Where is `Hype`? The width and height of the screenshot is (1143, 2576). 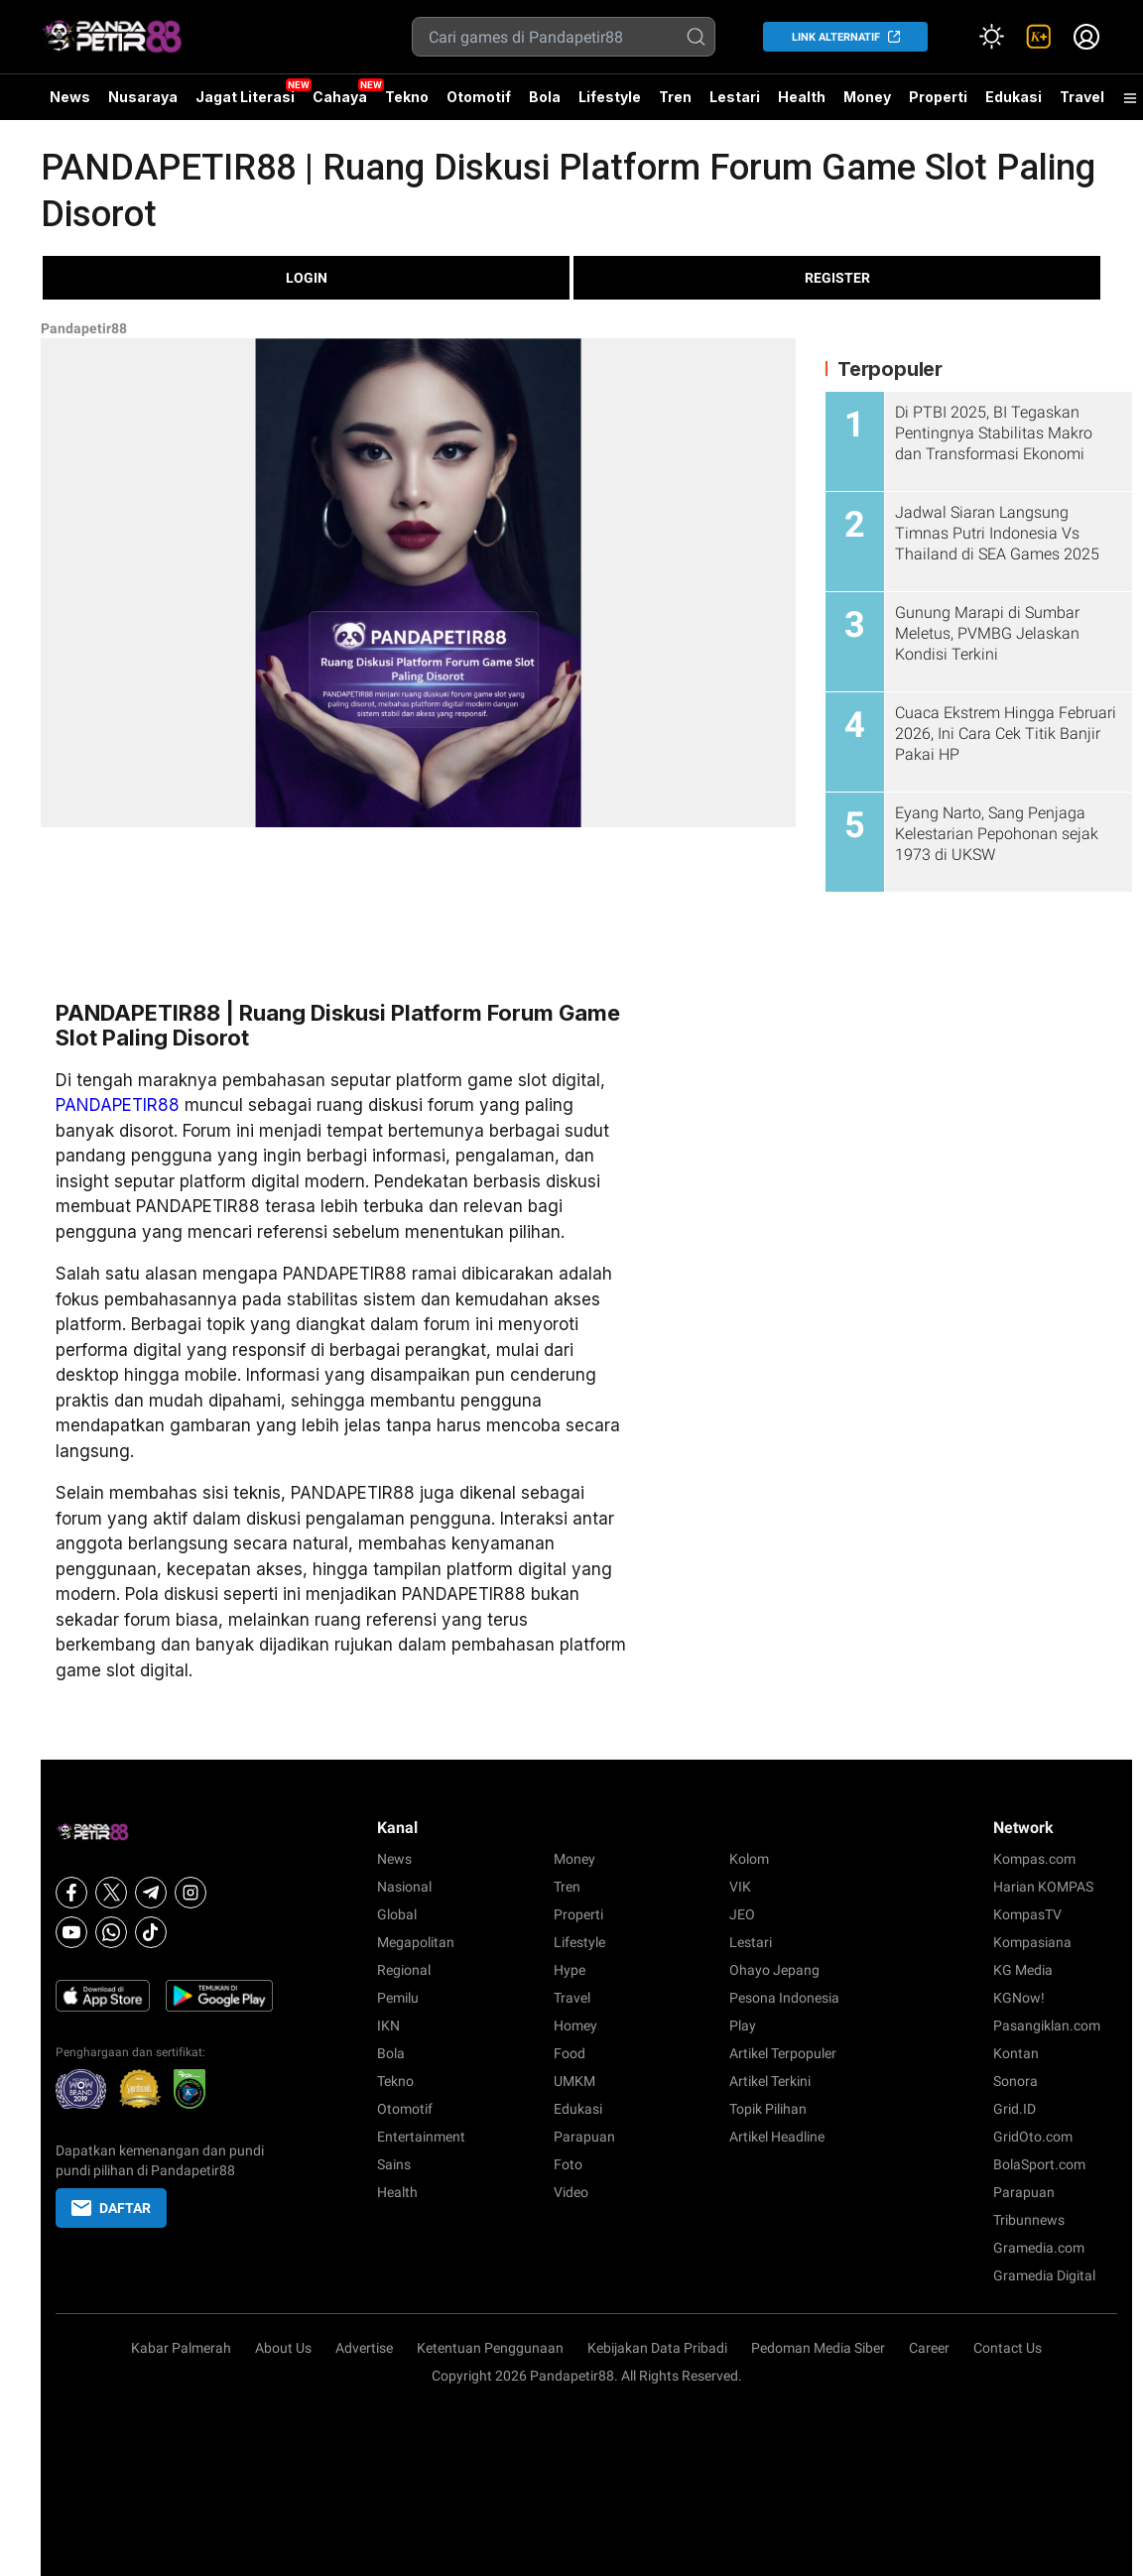 Hype is located at coordinates (569, 1970).